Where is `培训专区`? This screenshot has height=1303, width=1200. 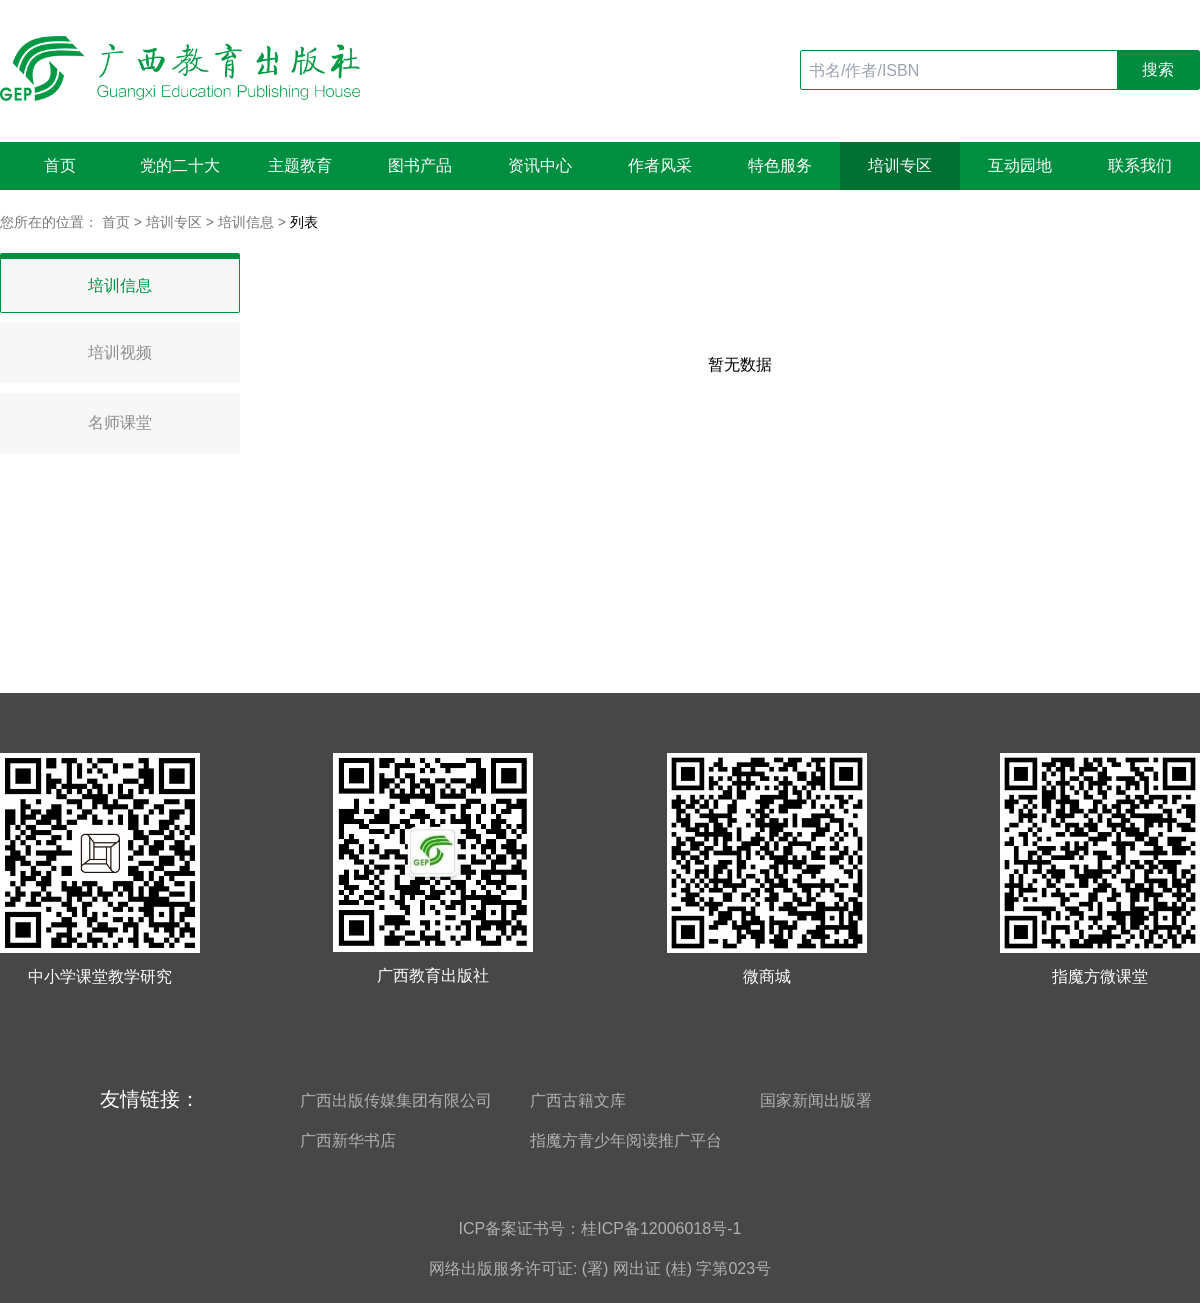
培训专区 is located at coordinates (900, 165).